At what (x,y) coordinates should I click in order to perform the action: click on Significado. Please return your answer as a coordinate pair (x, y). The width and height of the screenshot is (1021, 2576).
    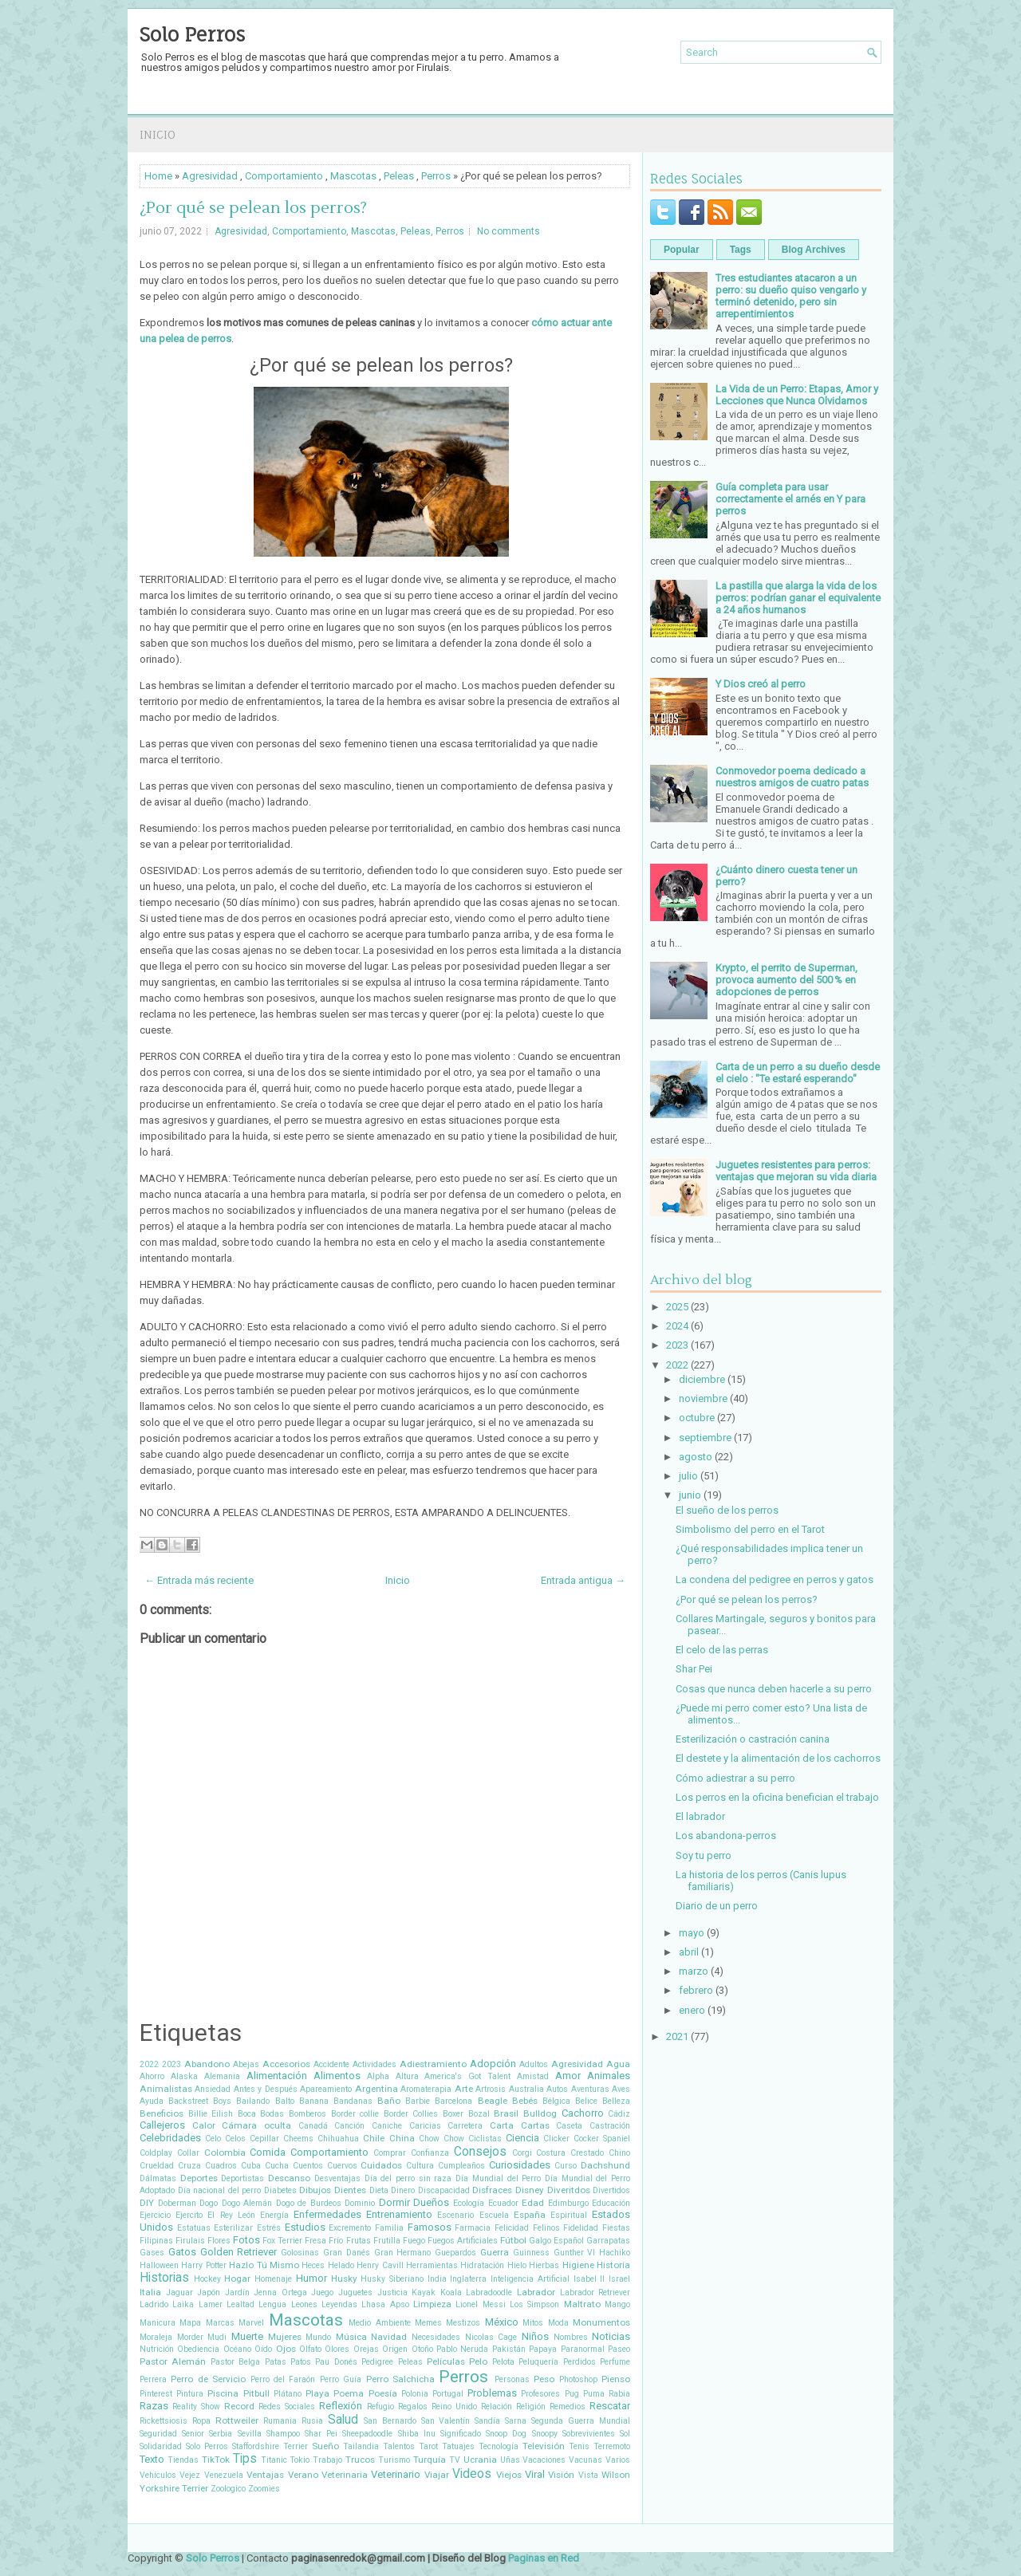
    Looking at the image, I should click on (460, 2433).